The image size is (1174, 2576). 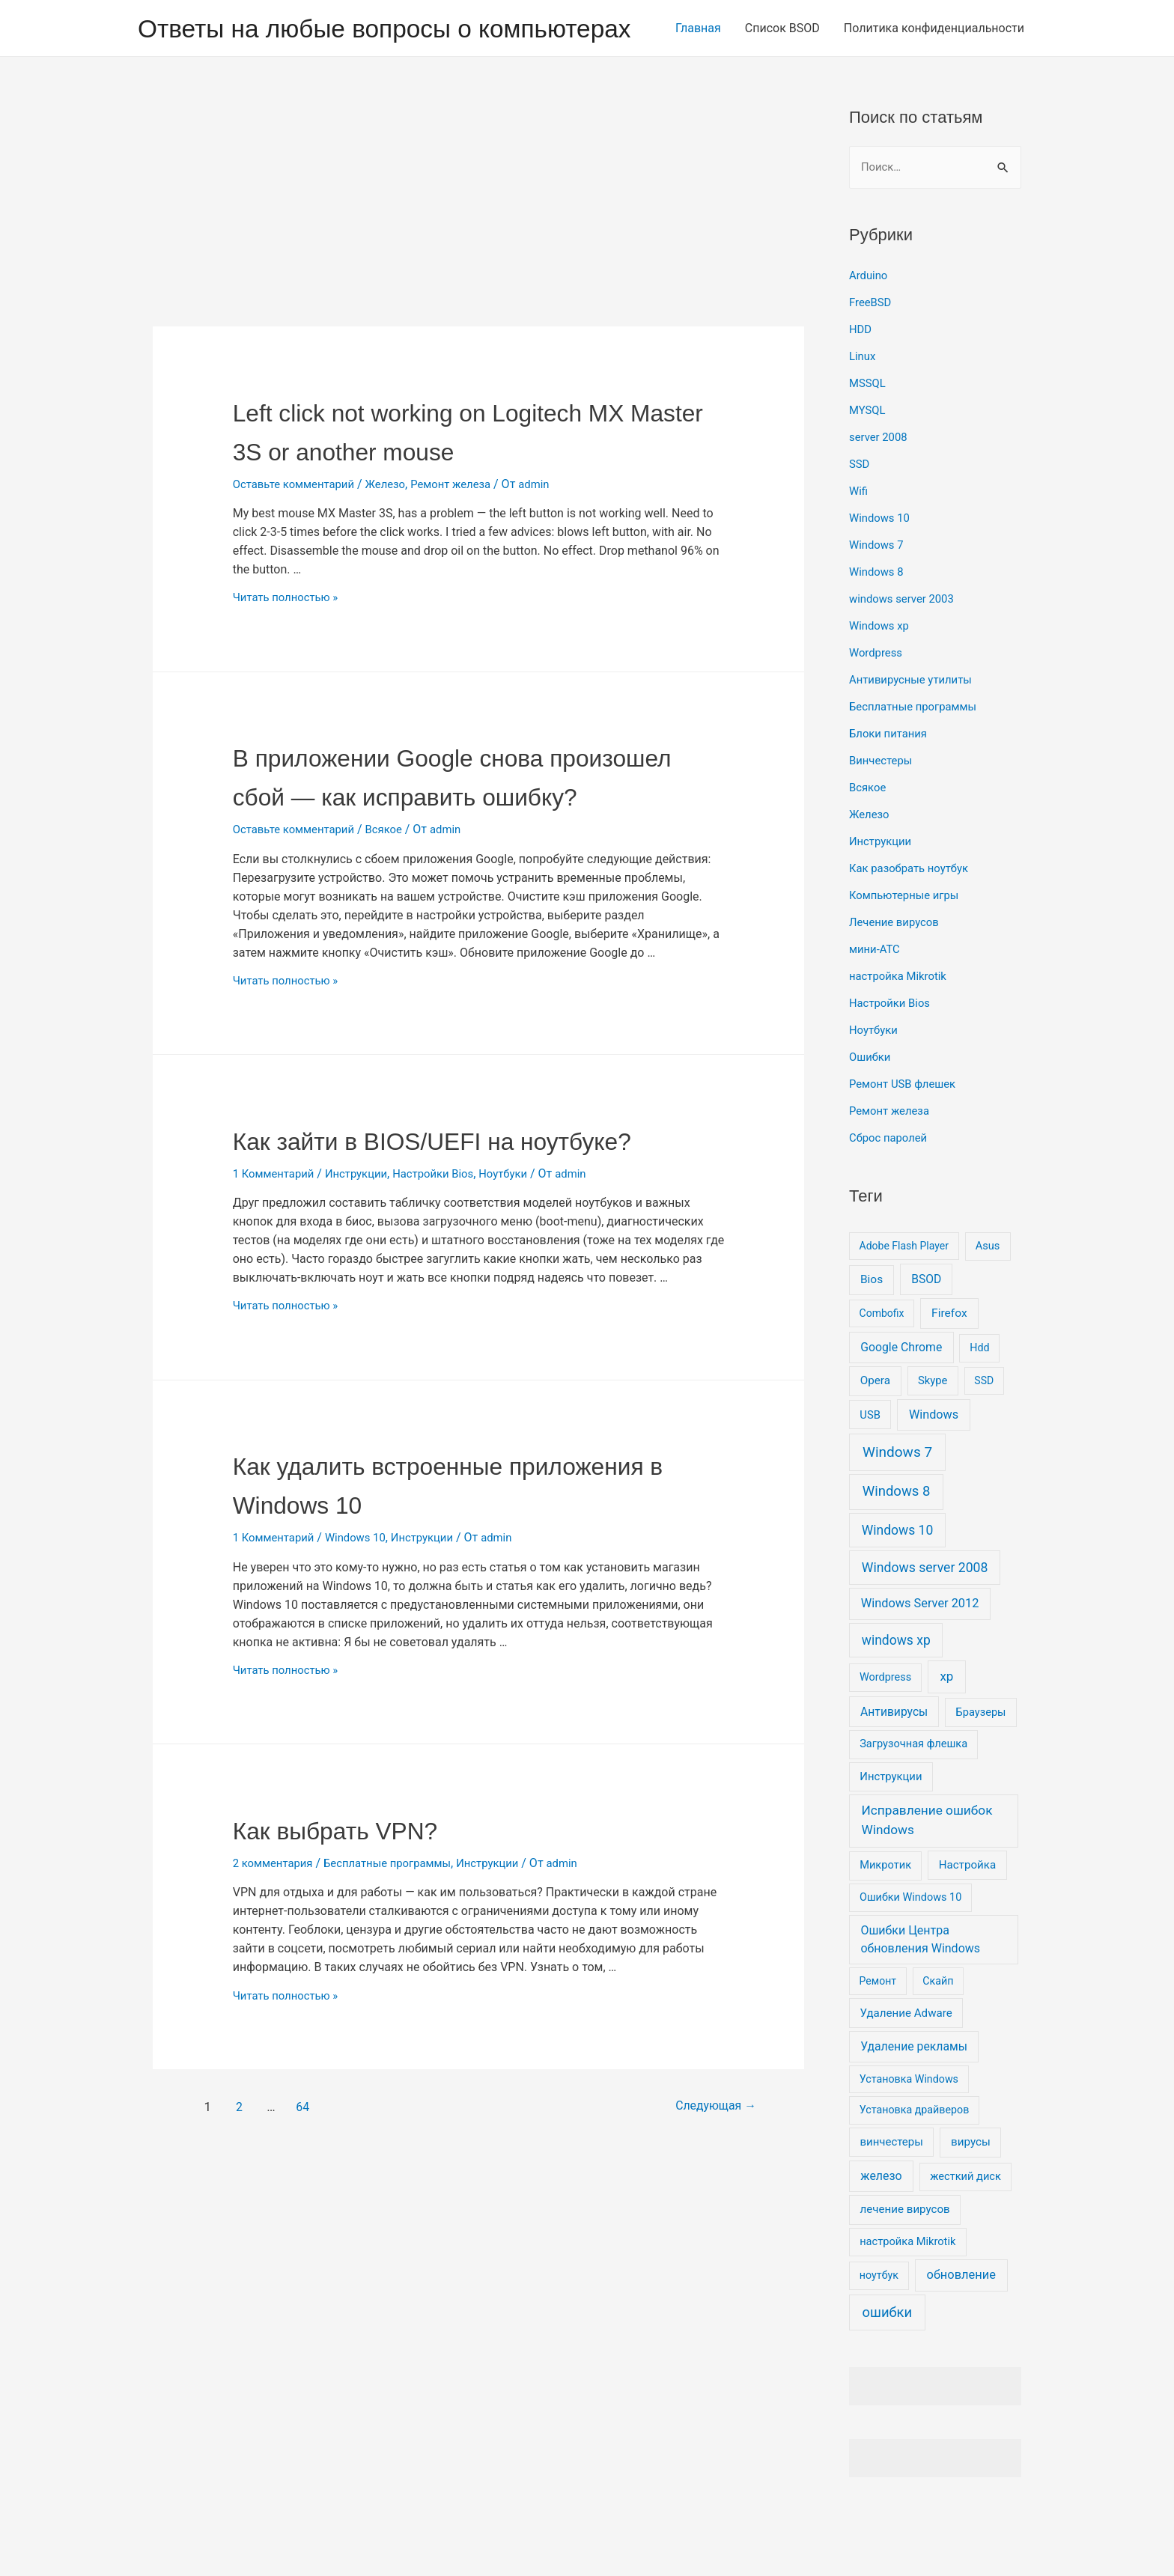 I want to click on Windows xp, so click(x=881, y=675).